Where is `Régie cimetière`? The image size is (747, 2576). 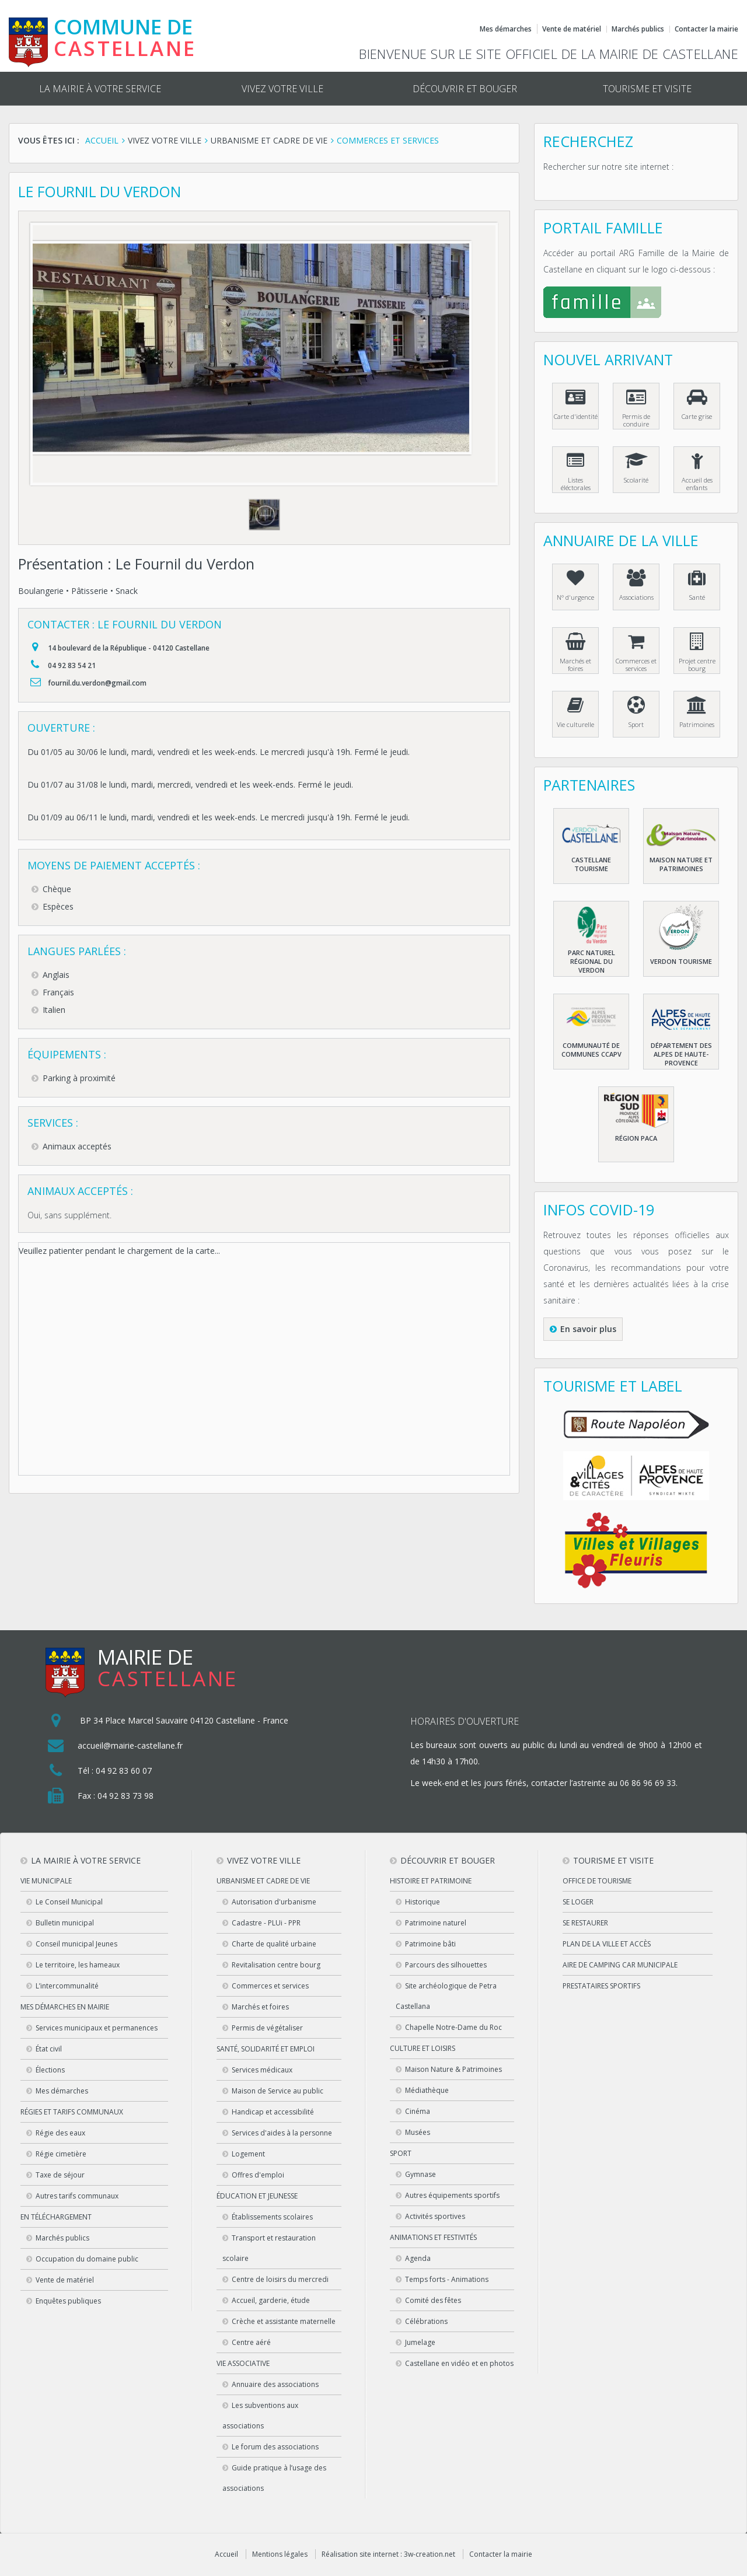
Régie cimetière is located at coordinates (61, 2154).